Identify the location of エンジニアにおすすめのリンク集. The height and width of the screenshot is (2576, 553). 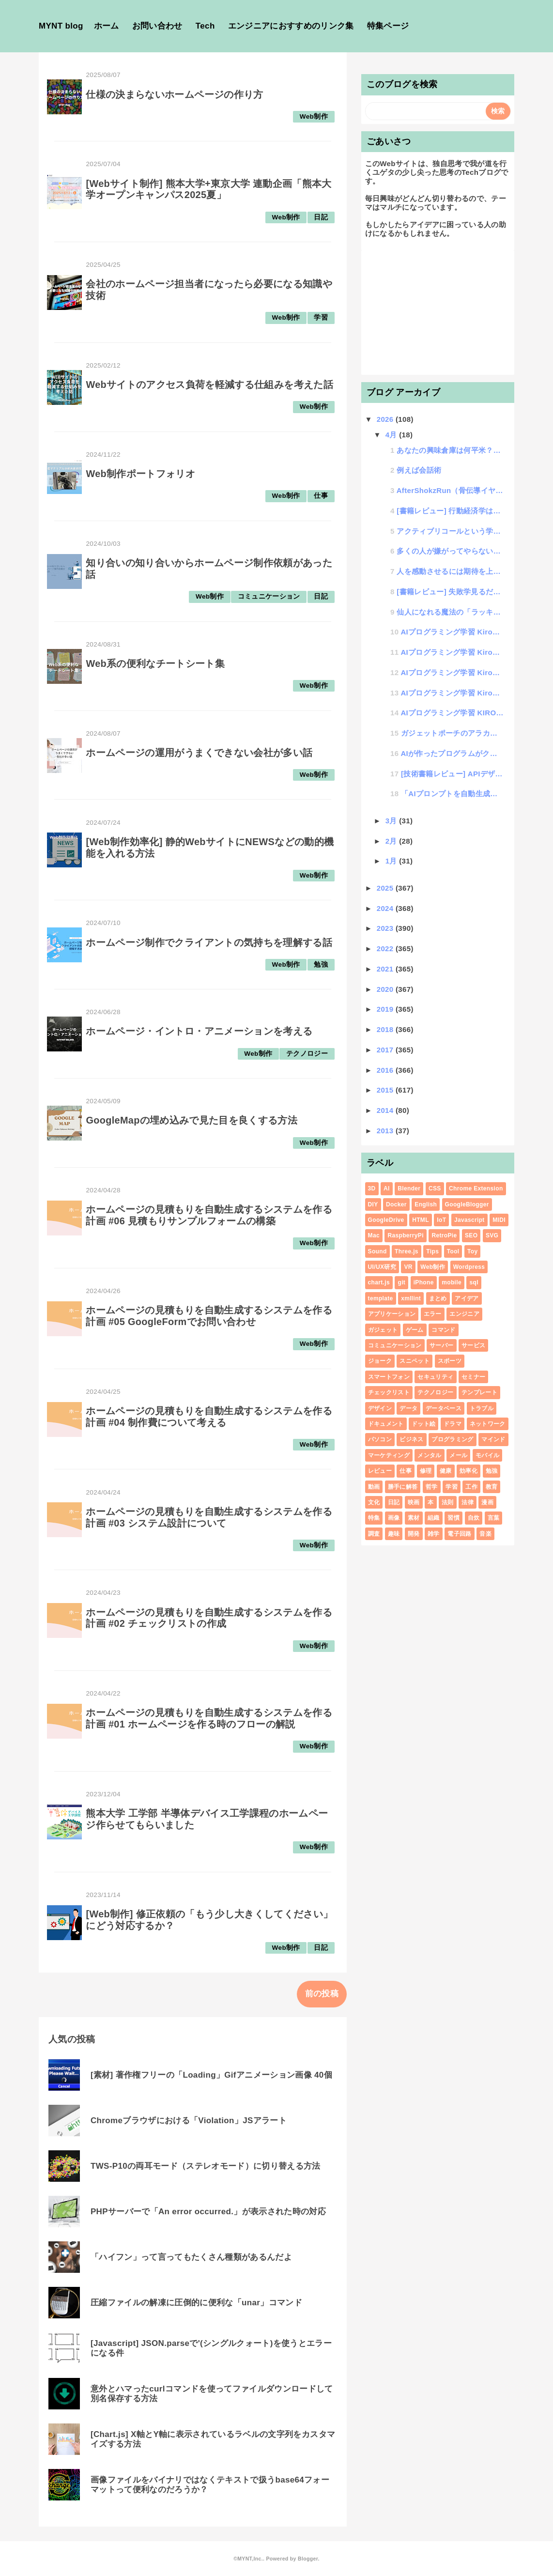
(291, 26).